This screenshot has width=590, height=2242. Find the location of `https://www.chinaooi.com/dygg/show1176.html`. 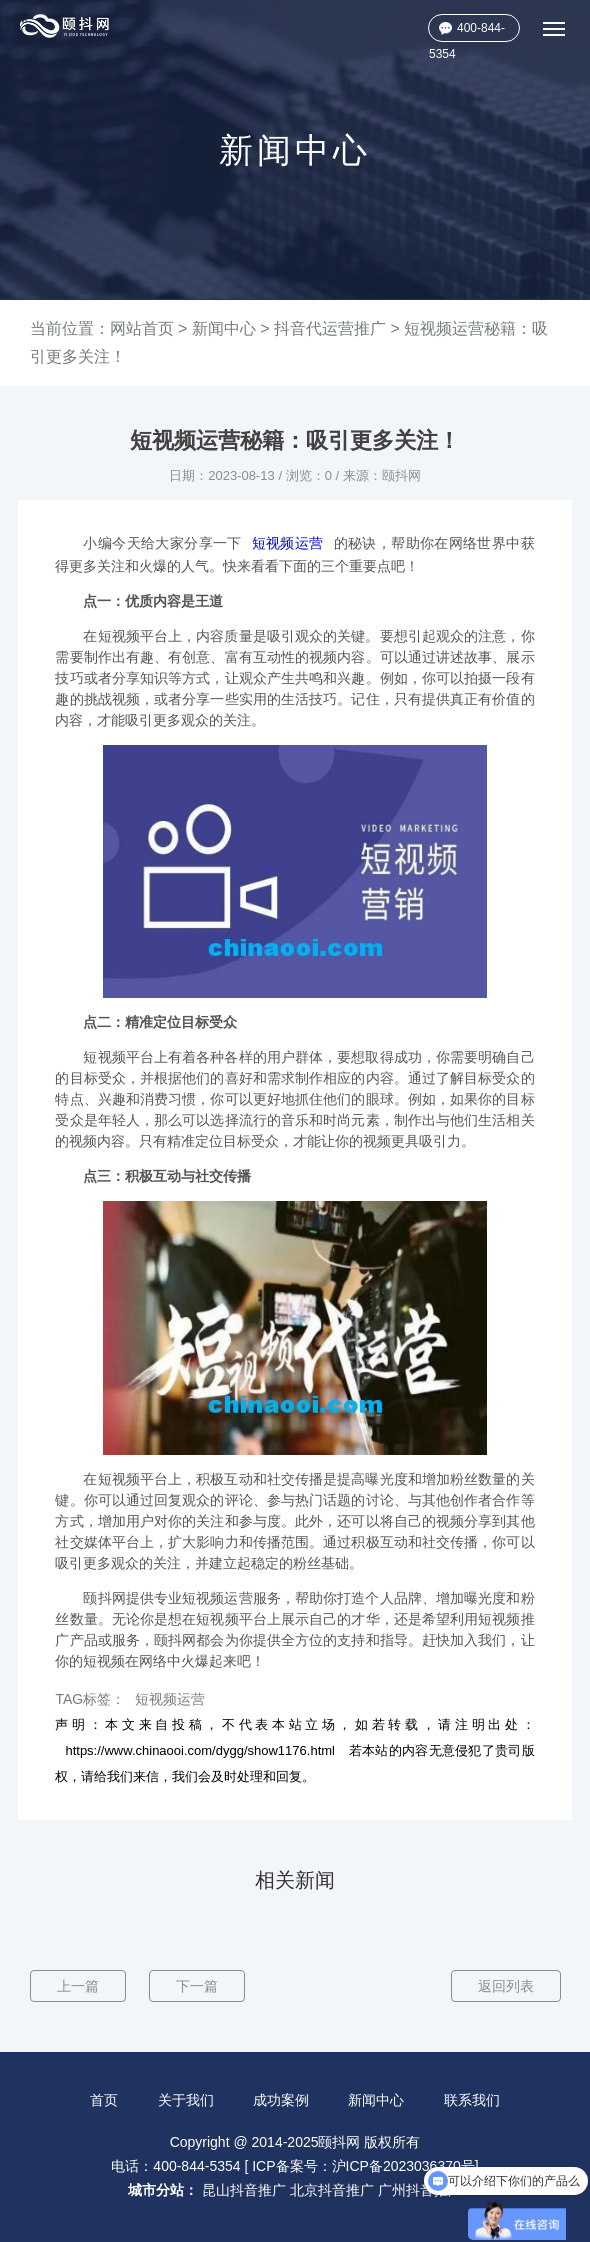

https://www.chinaooi.com/dygg/show1176.html is located at coordinates (200, 1750).